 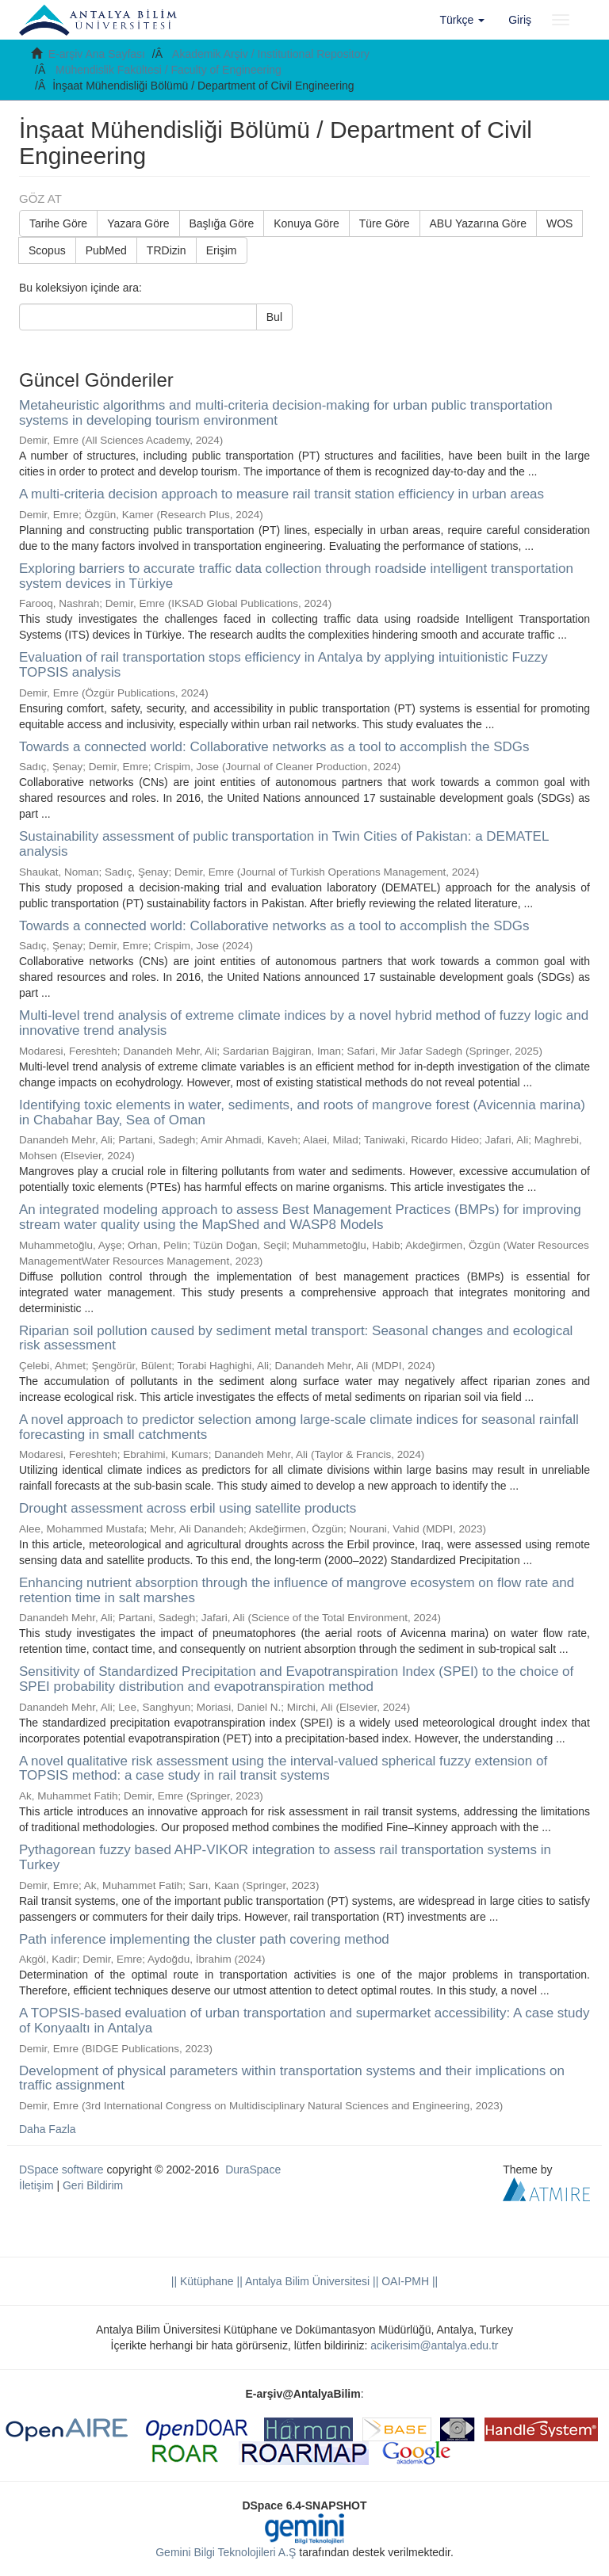 What do you see at coordinates (166, 250) in the screenshot?
I see `TRDizin` at bounding box center [166, 250].